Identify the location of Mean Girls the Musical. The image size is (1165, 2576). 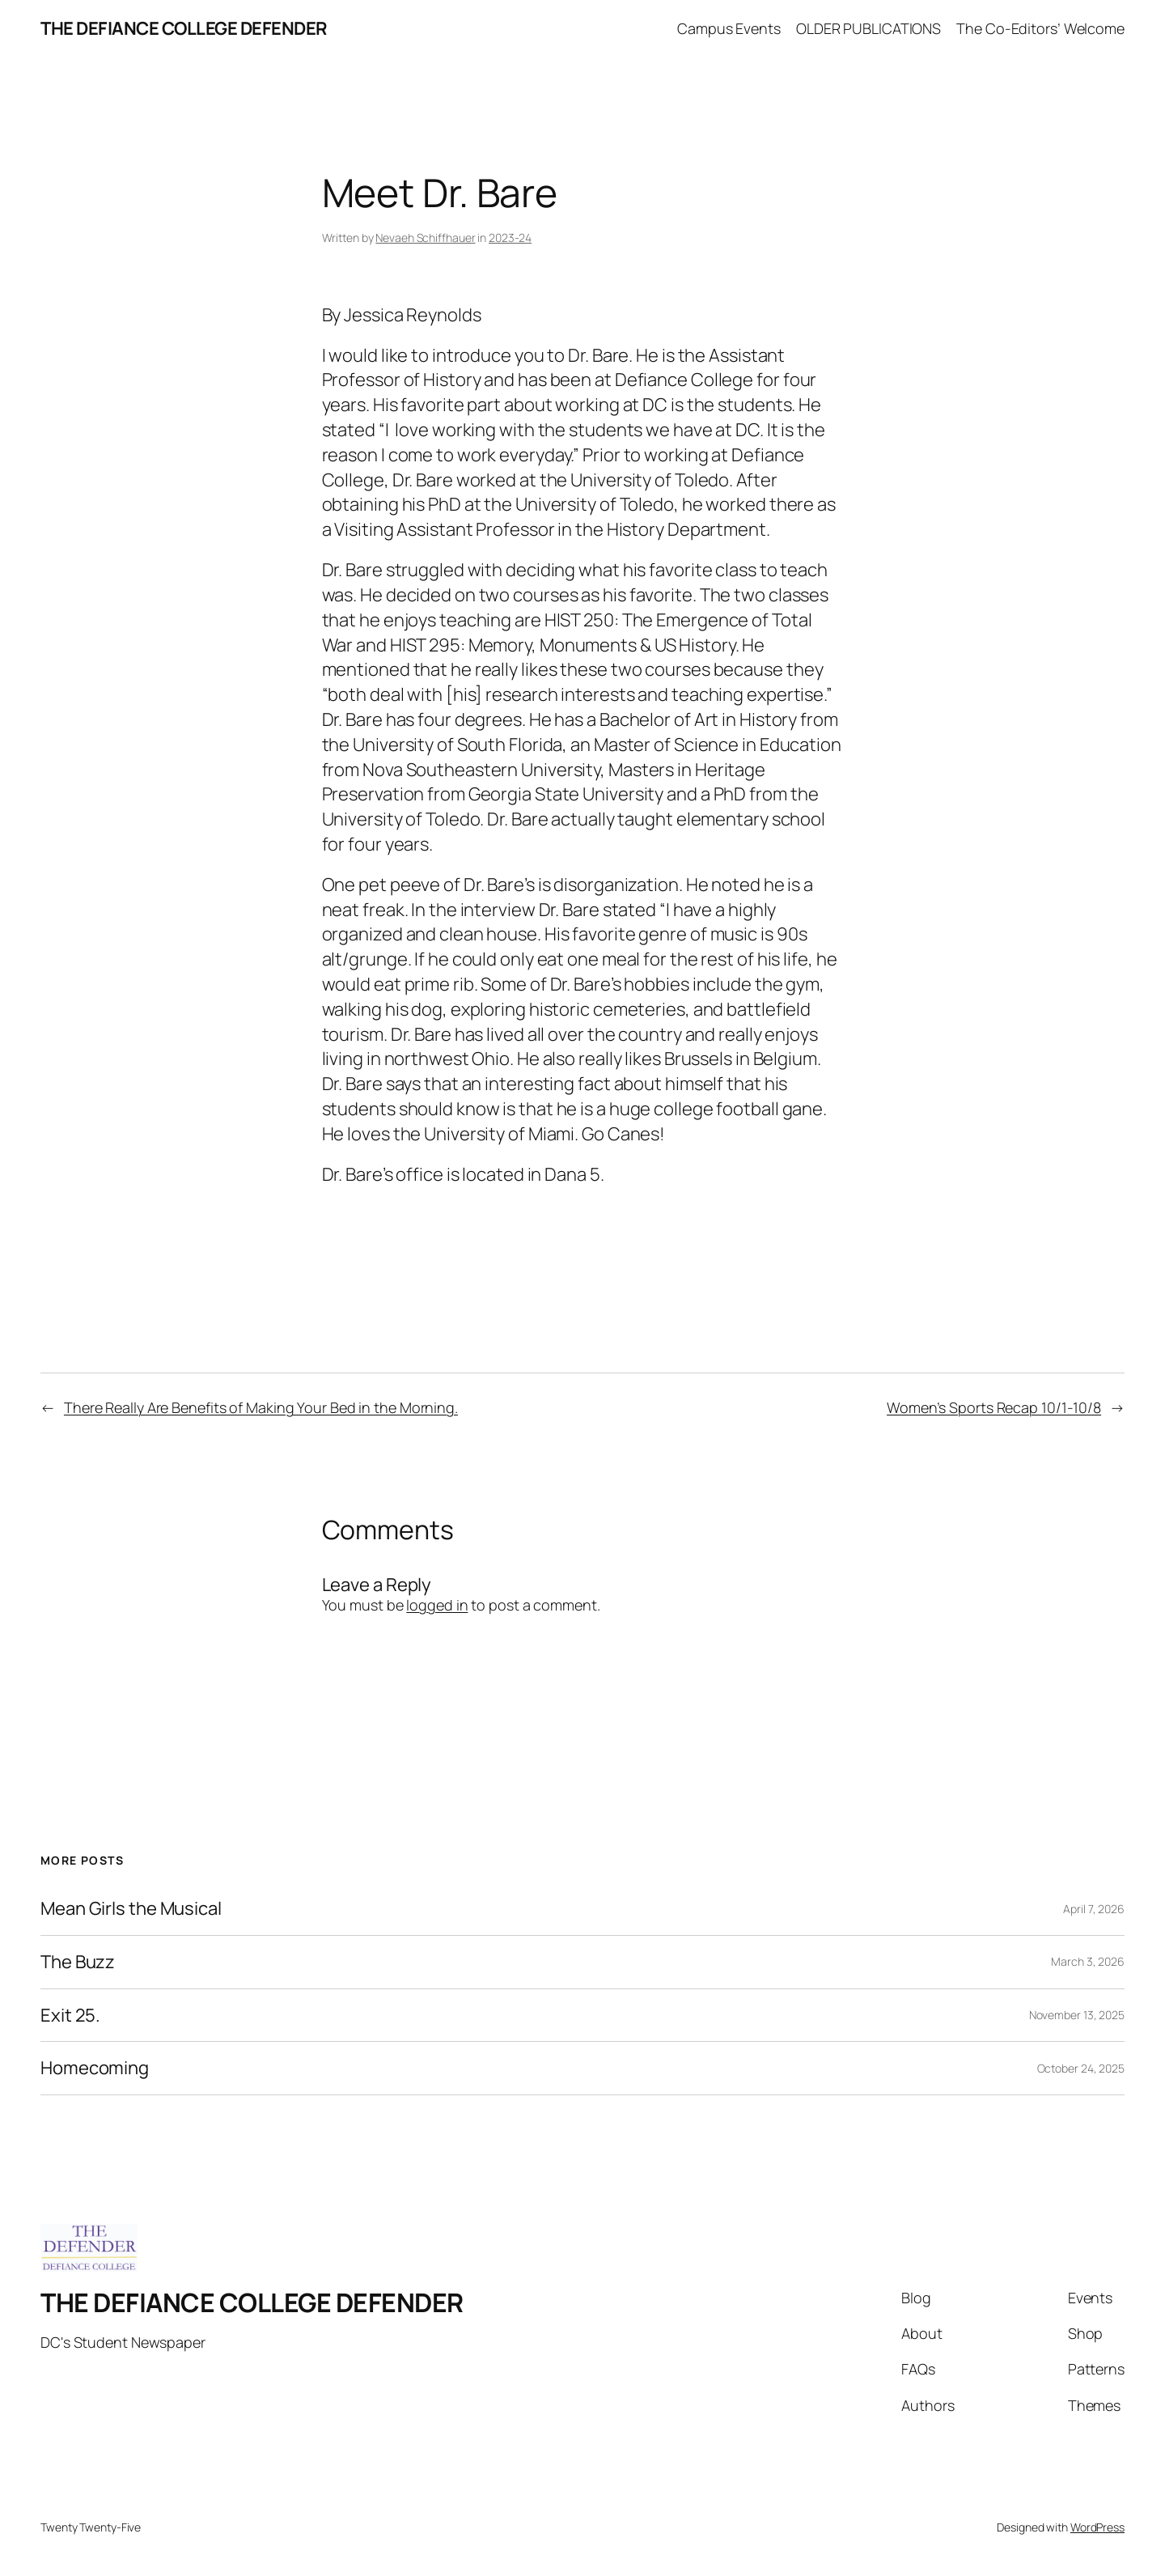
(131, 1909).